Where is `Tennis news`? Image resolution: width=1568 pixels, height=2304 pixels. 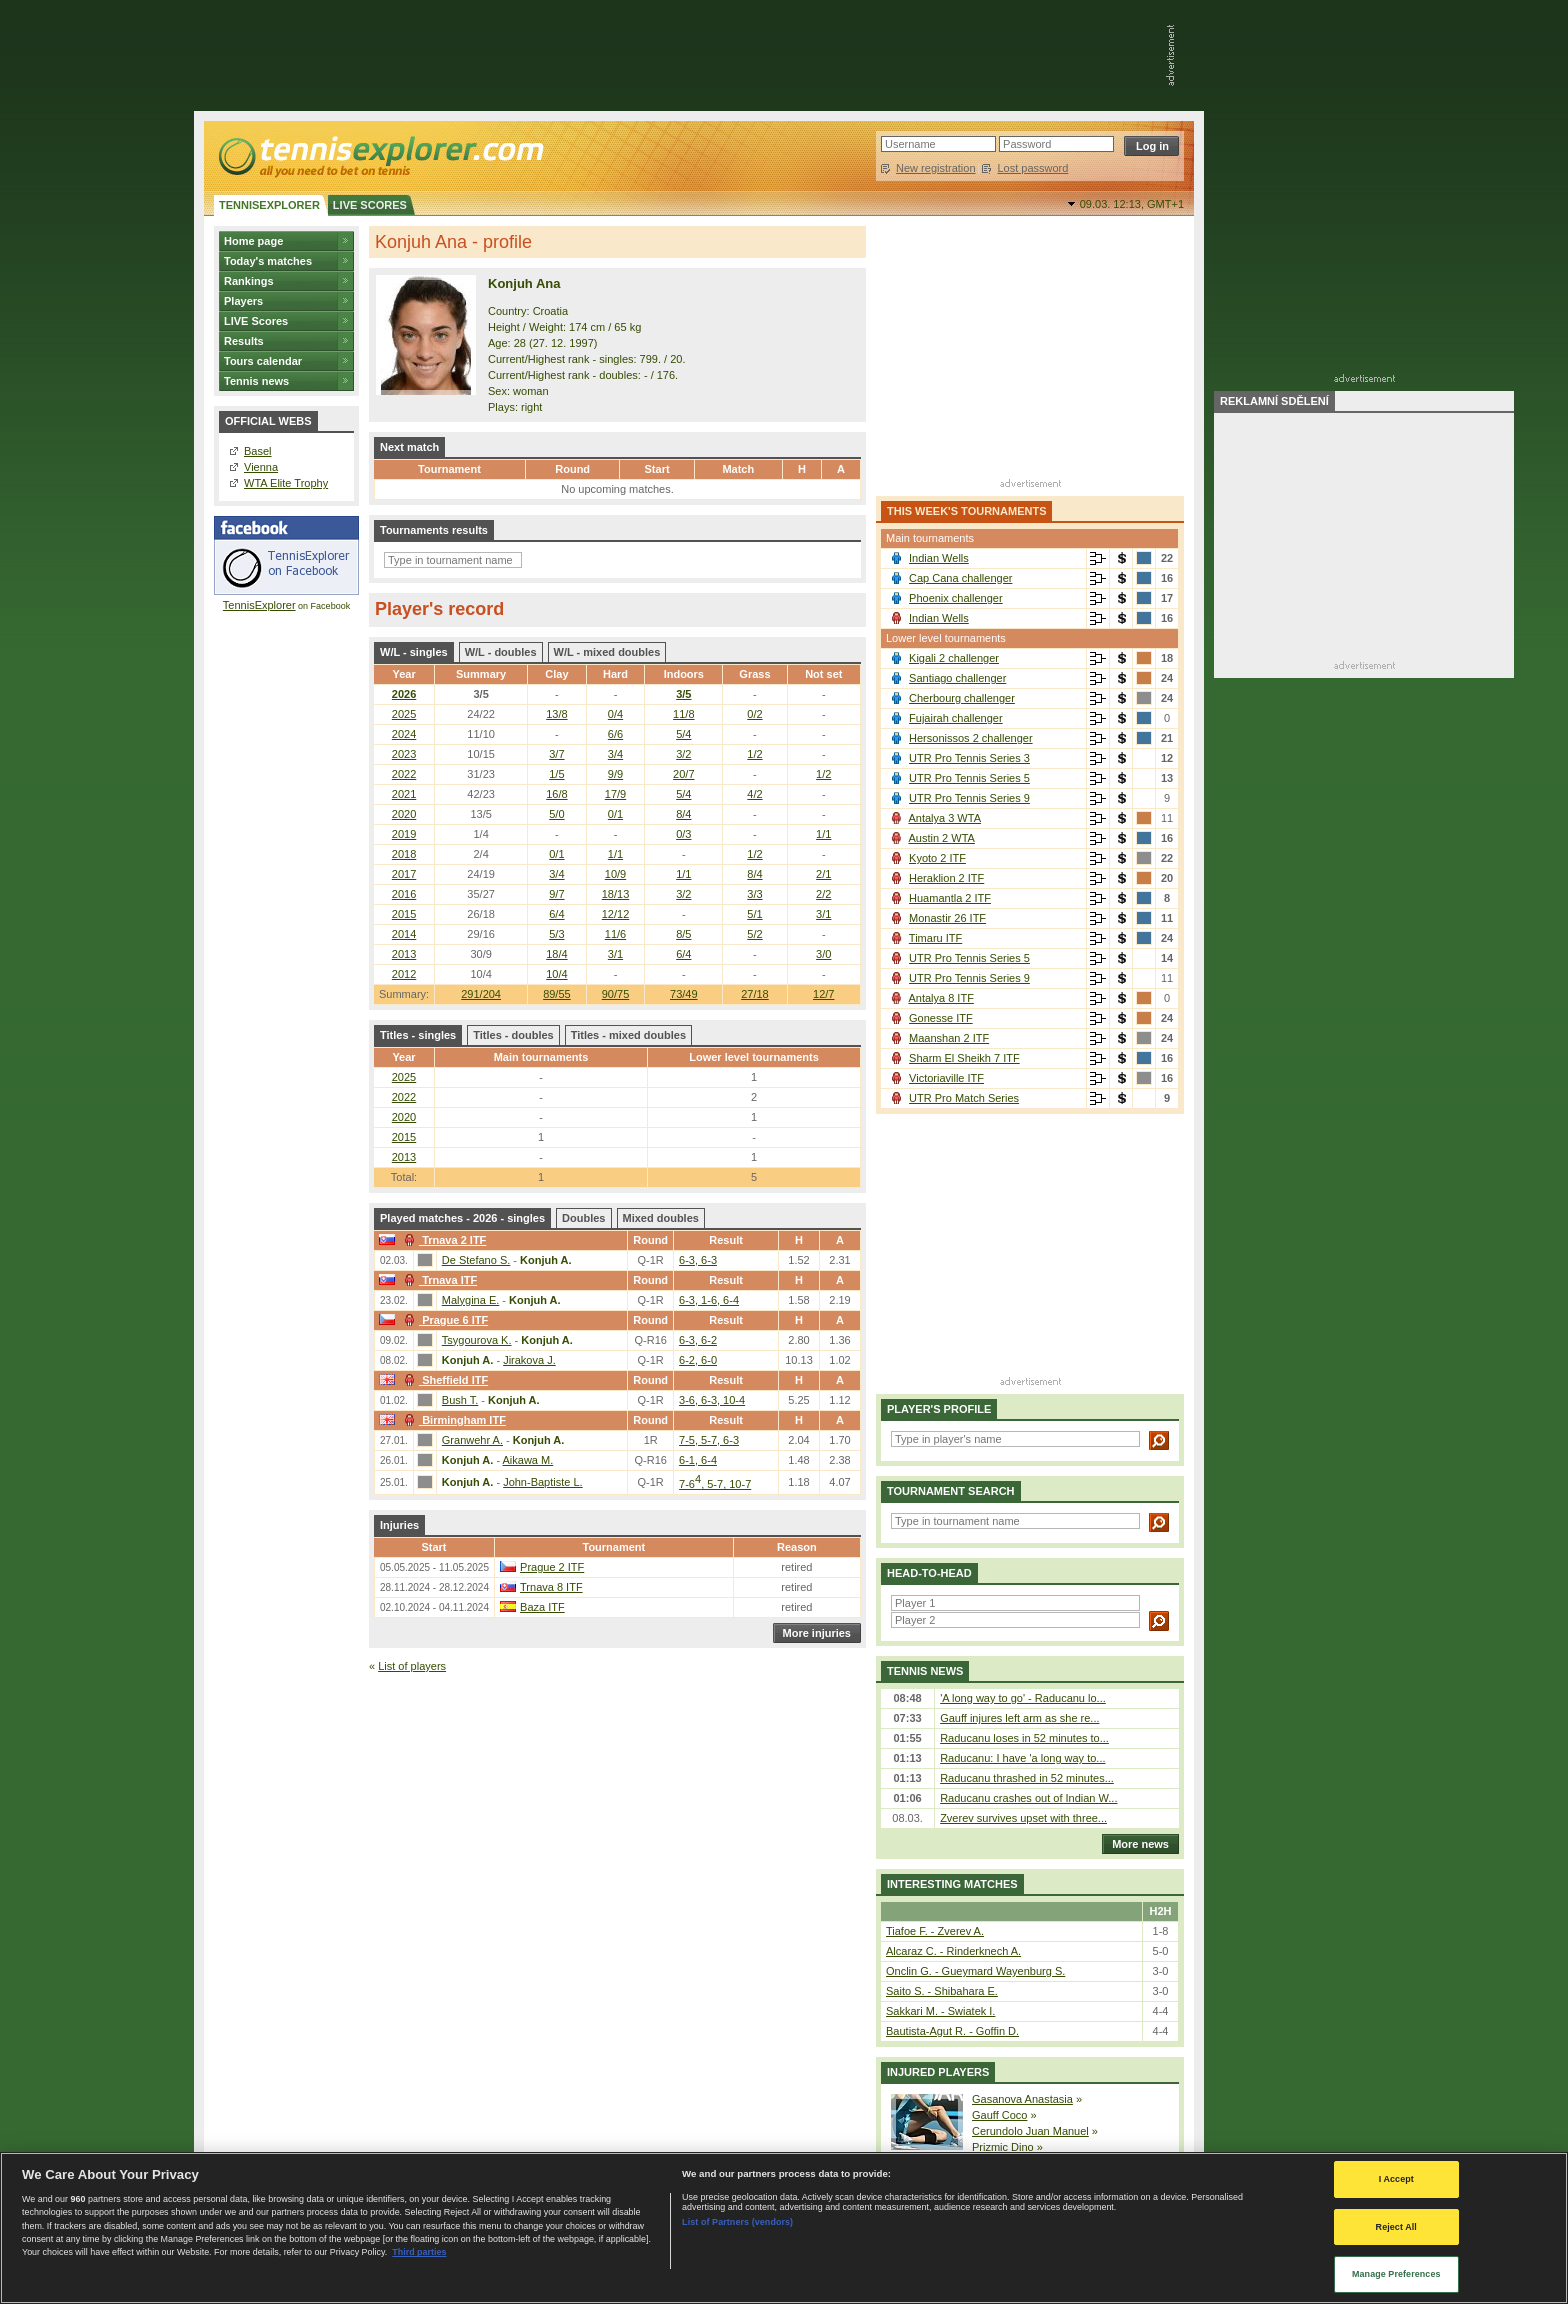
Tennis news is located at coordinates (256, 381).